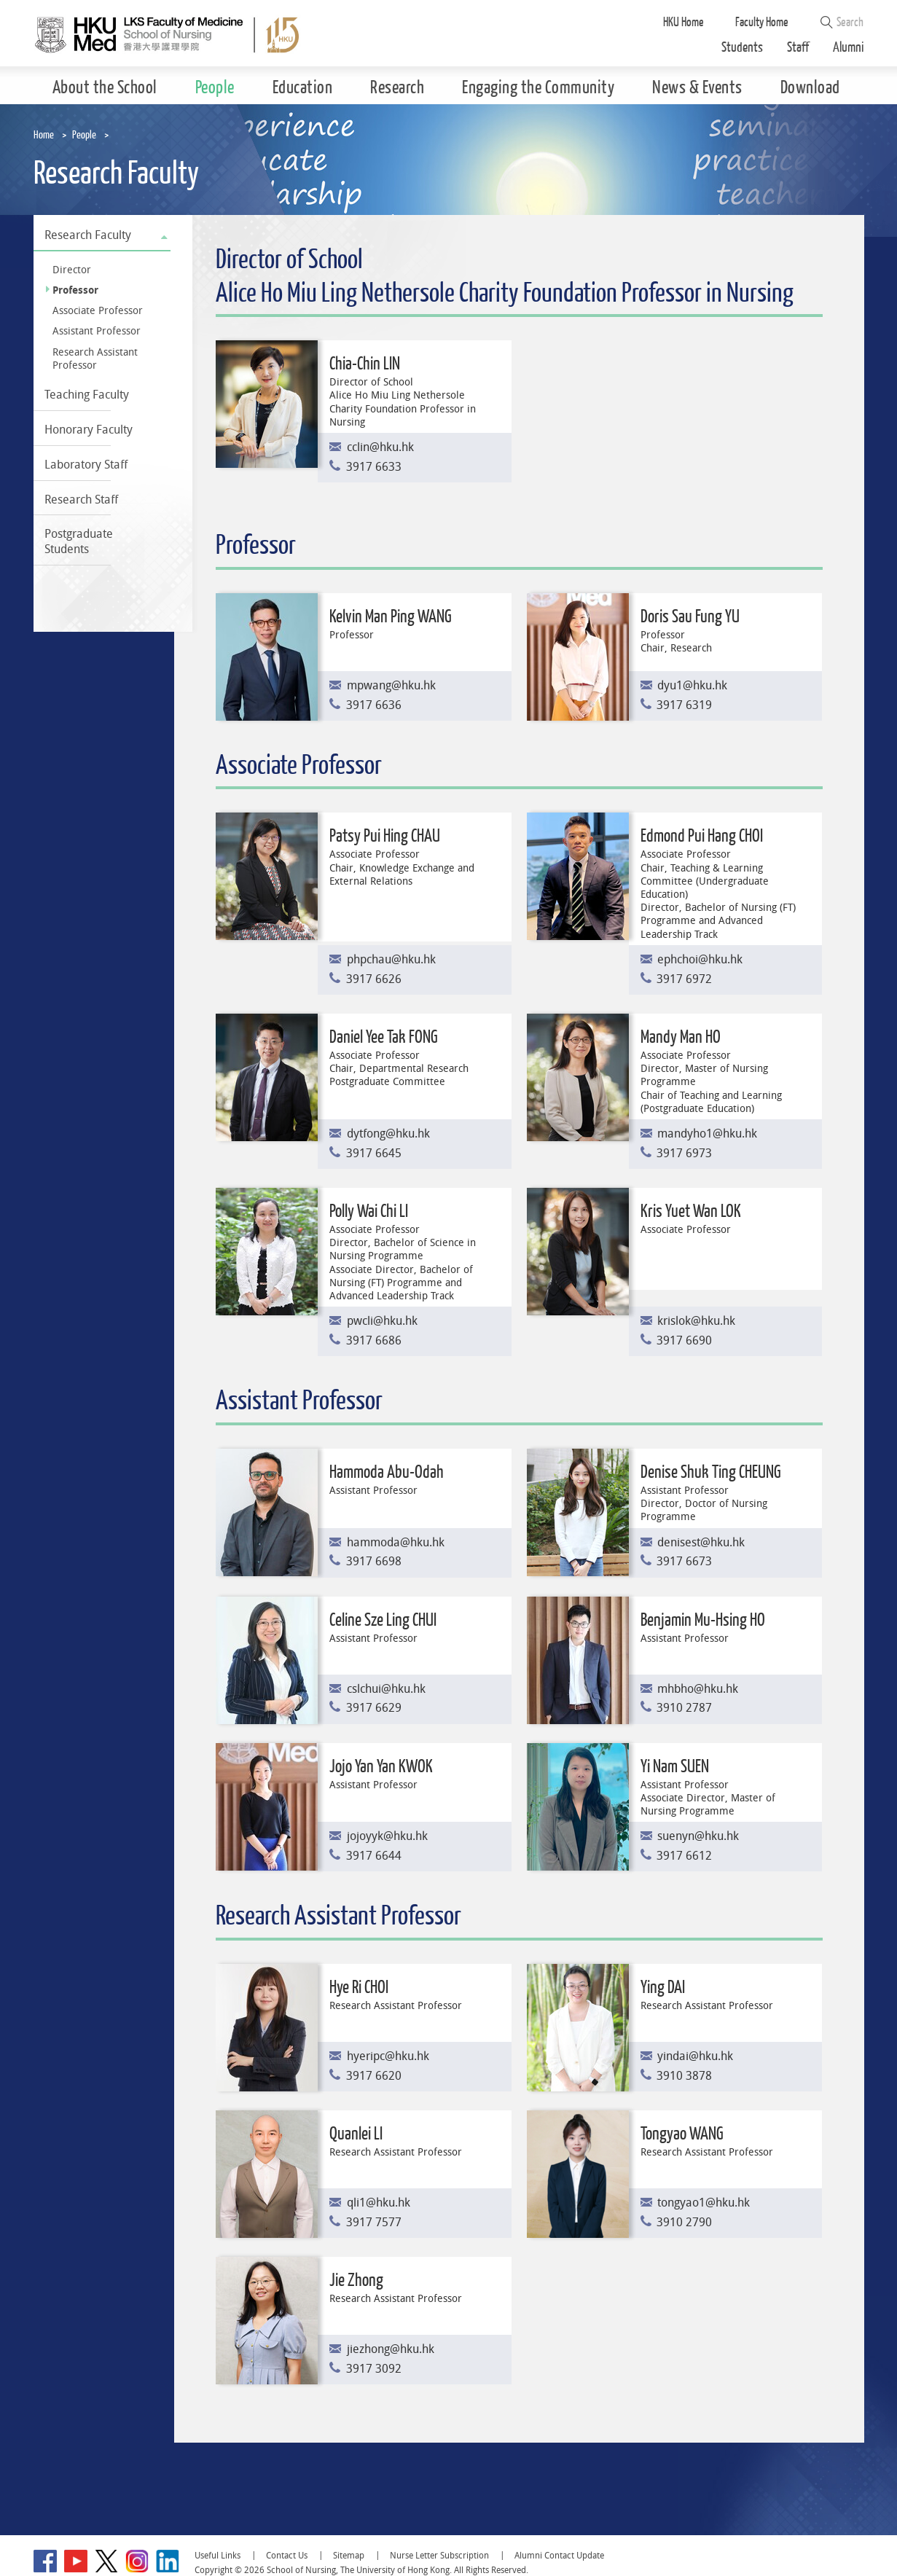  What do you see at coordinates (391, 685) in the screenshot?
I see `mpwang@hku.hk` at bounding box center [391, 685].